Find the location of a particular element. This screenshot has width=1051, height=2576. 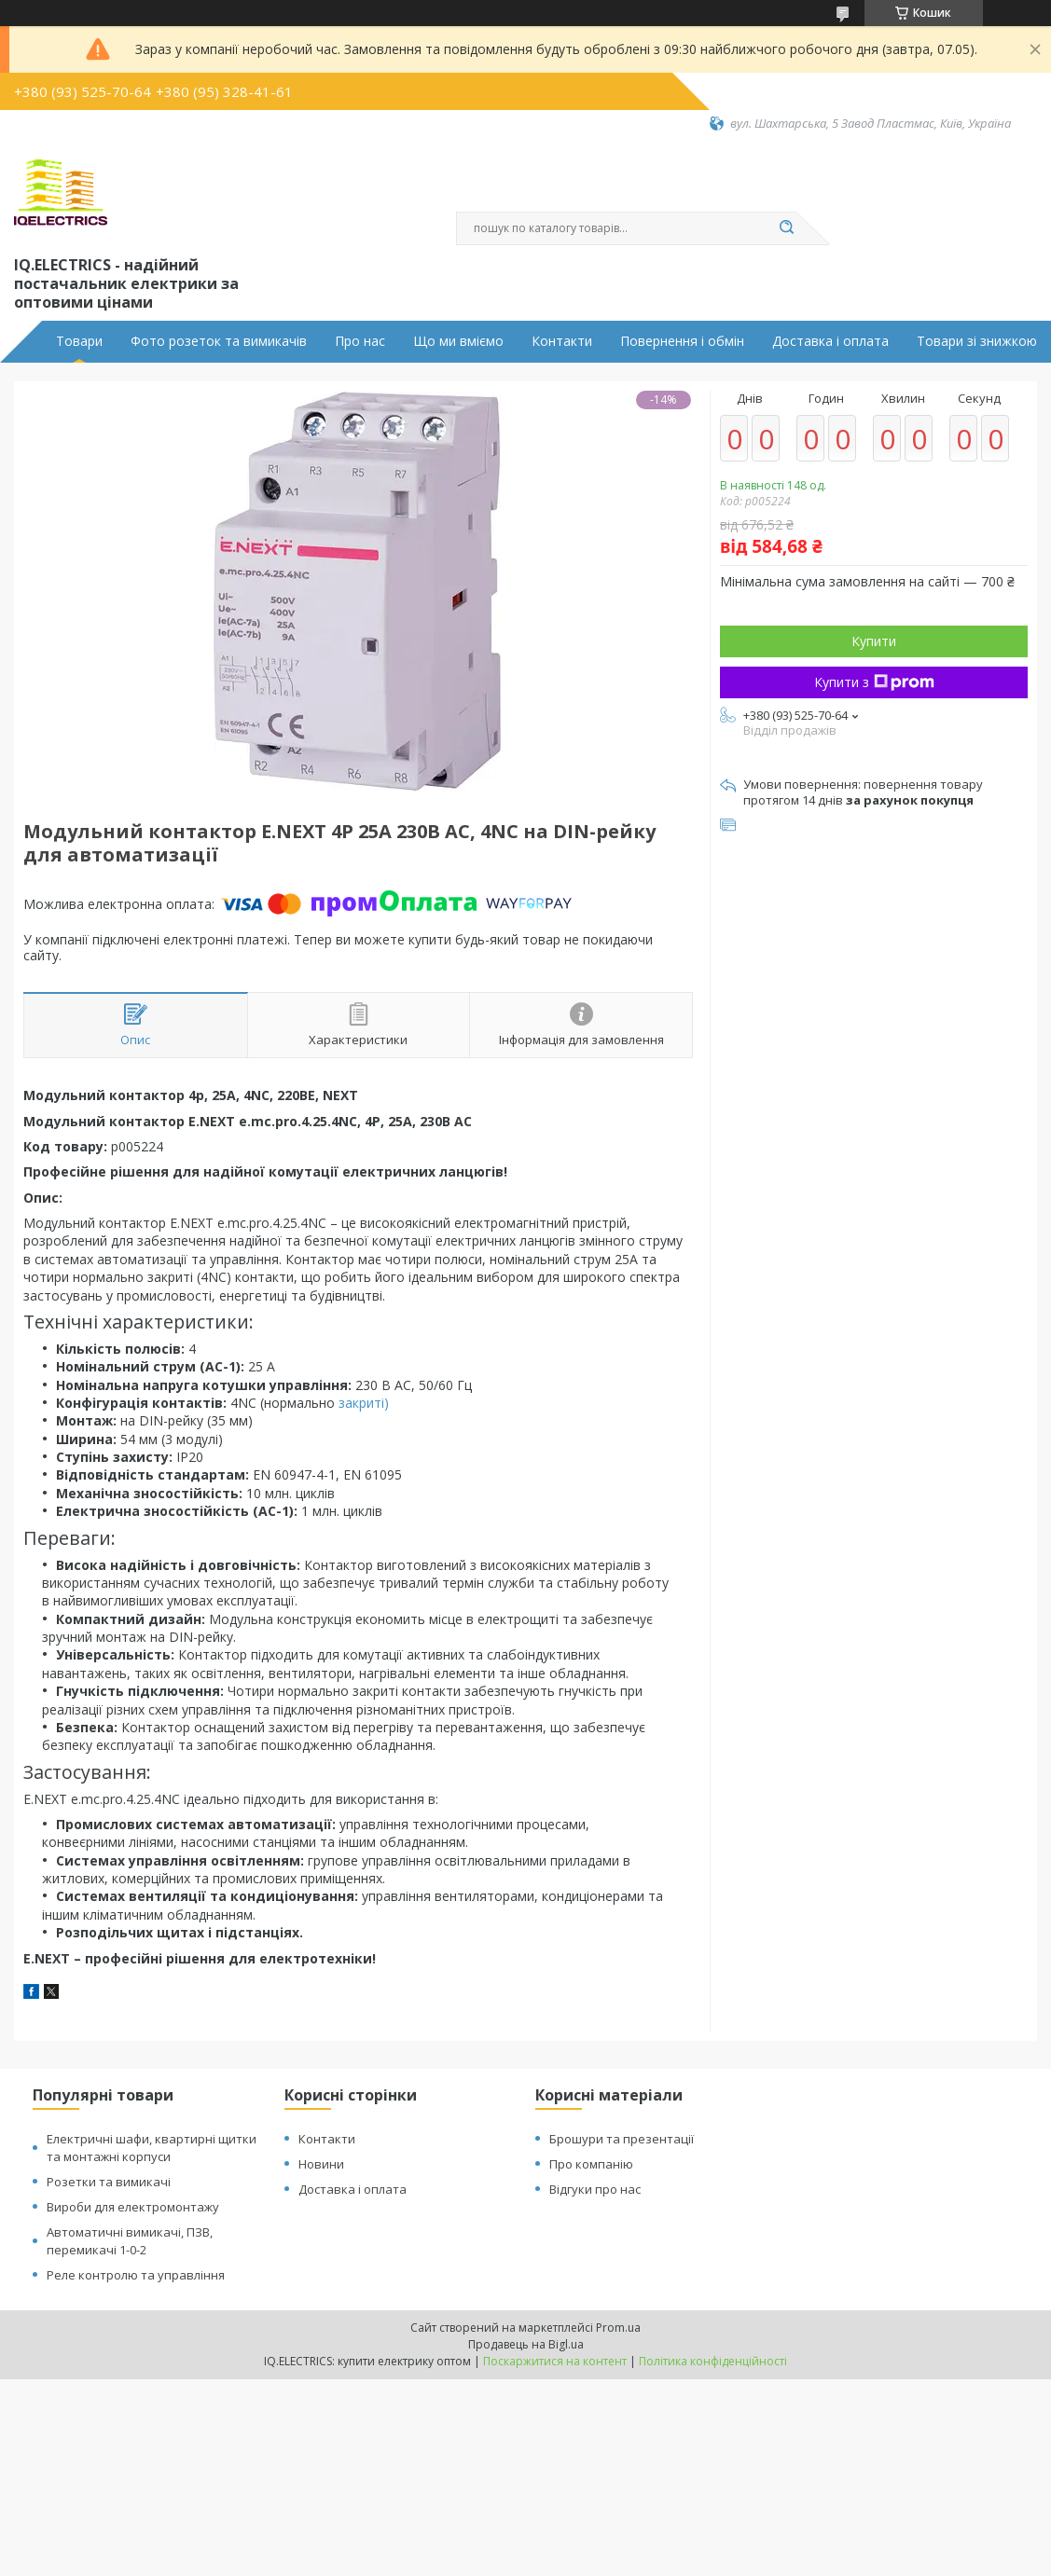

Відгуки про нас is located at coordinates (595, 2189).